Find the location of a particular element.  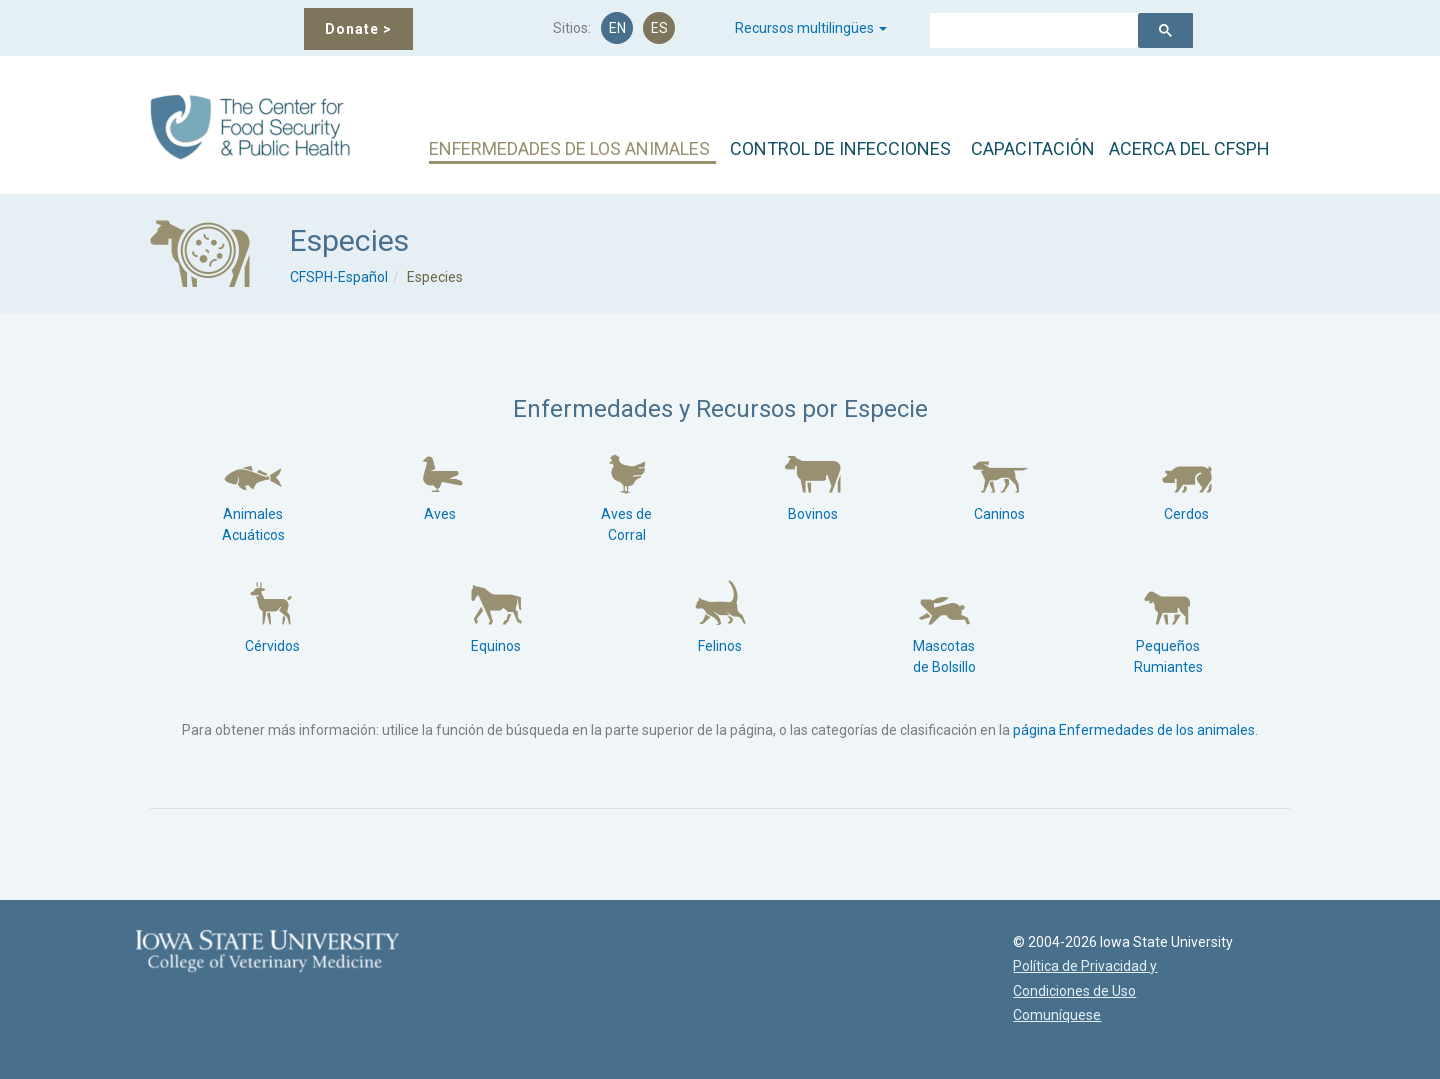

Donate is located at coordinates (358, 29).